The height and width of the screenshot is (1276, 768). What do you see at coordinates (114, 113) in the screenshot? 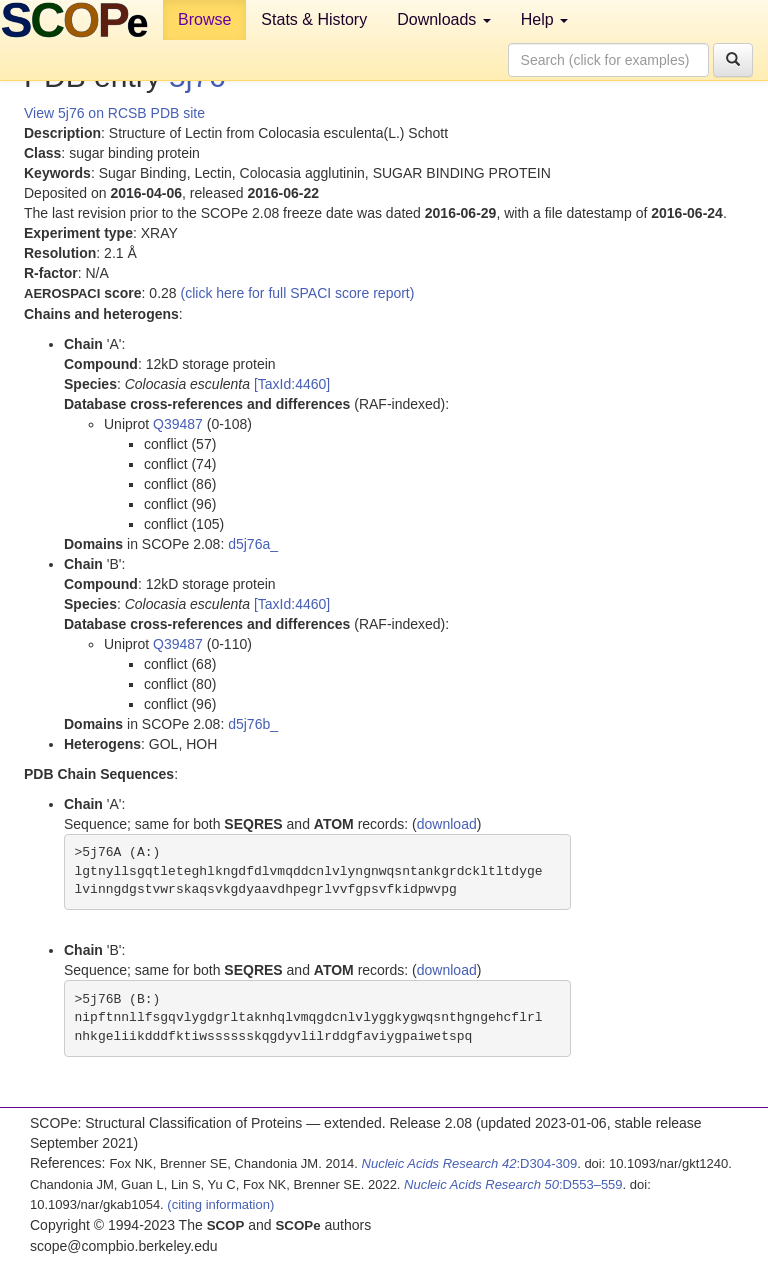
I see `View 5j76 on RCSB PDB site` at bounding box center [114, 113].